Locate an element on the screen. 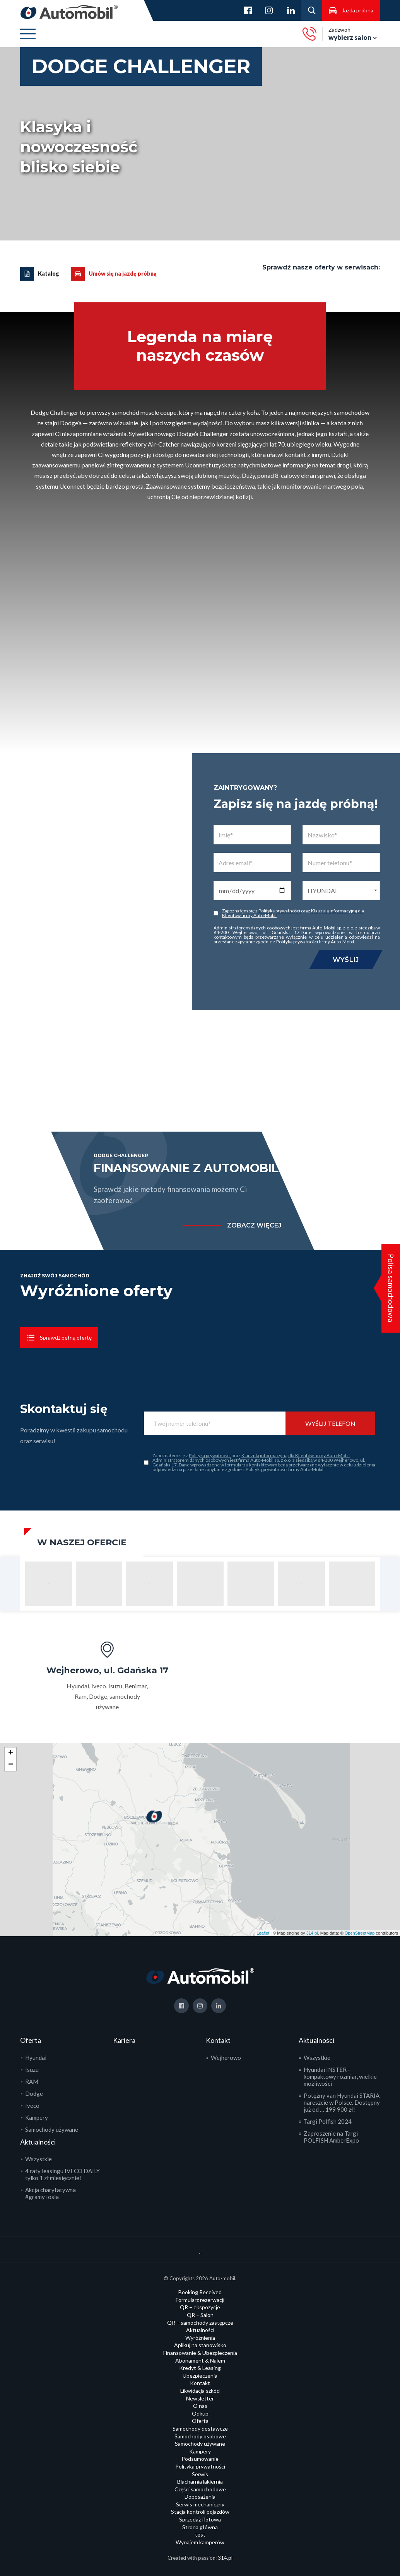 This screenshot has height=2576, width=400. Hyundai INSTER – kompaktowy rozmiar, wielkie możliwości is located at coordinates (340, 2076).